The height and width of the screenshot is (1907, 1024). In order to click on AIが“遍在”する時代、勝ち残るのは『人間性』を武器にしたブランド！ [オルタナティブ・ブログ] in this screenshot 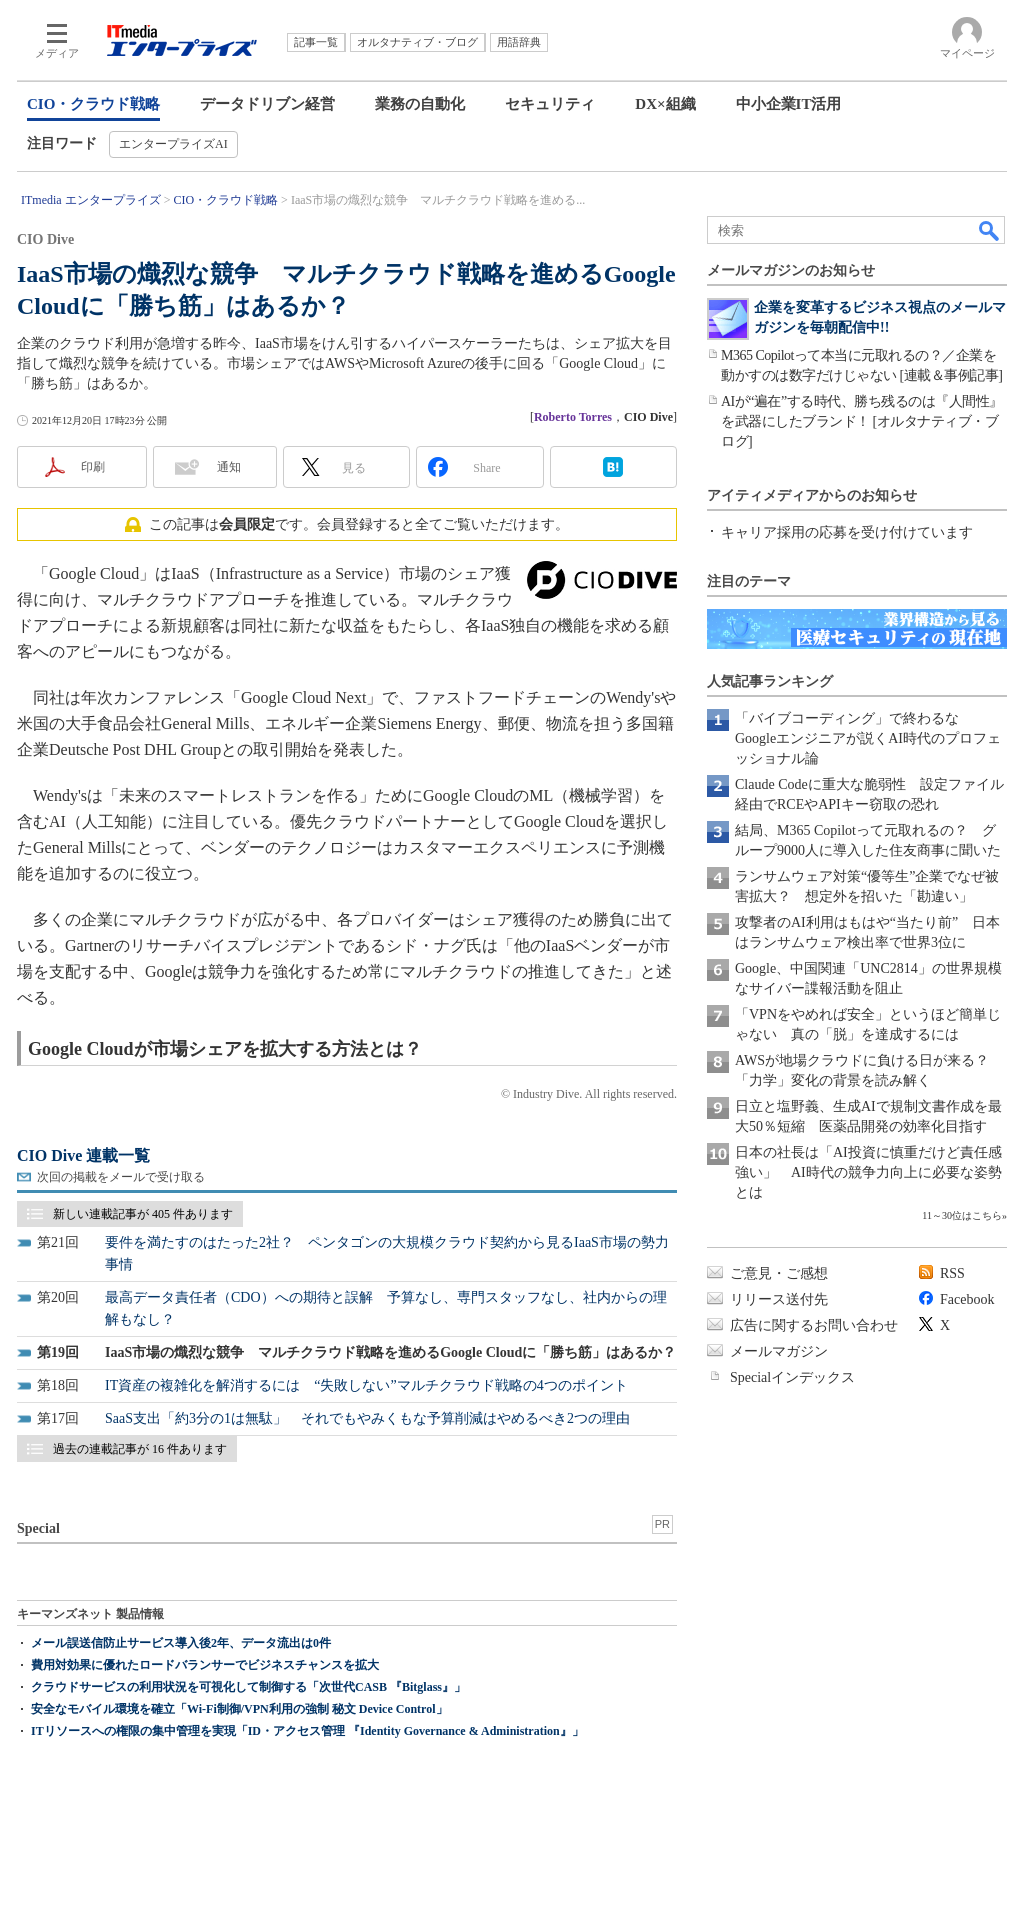, I will do `click(862, 421)`.